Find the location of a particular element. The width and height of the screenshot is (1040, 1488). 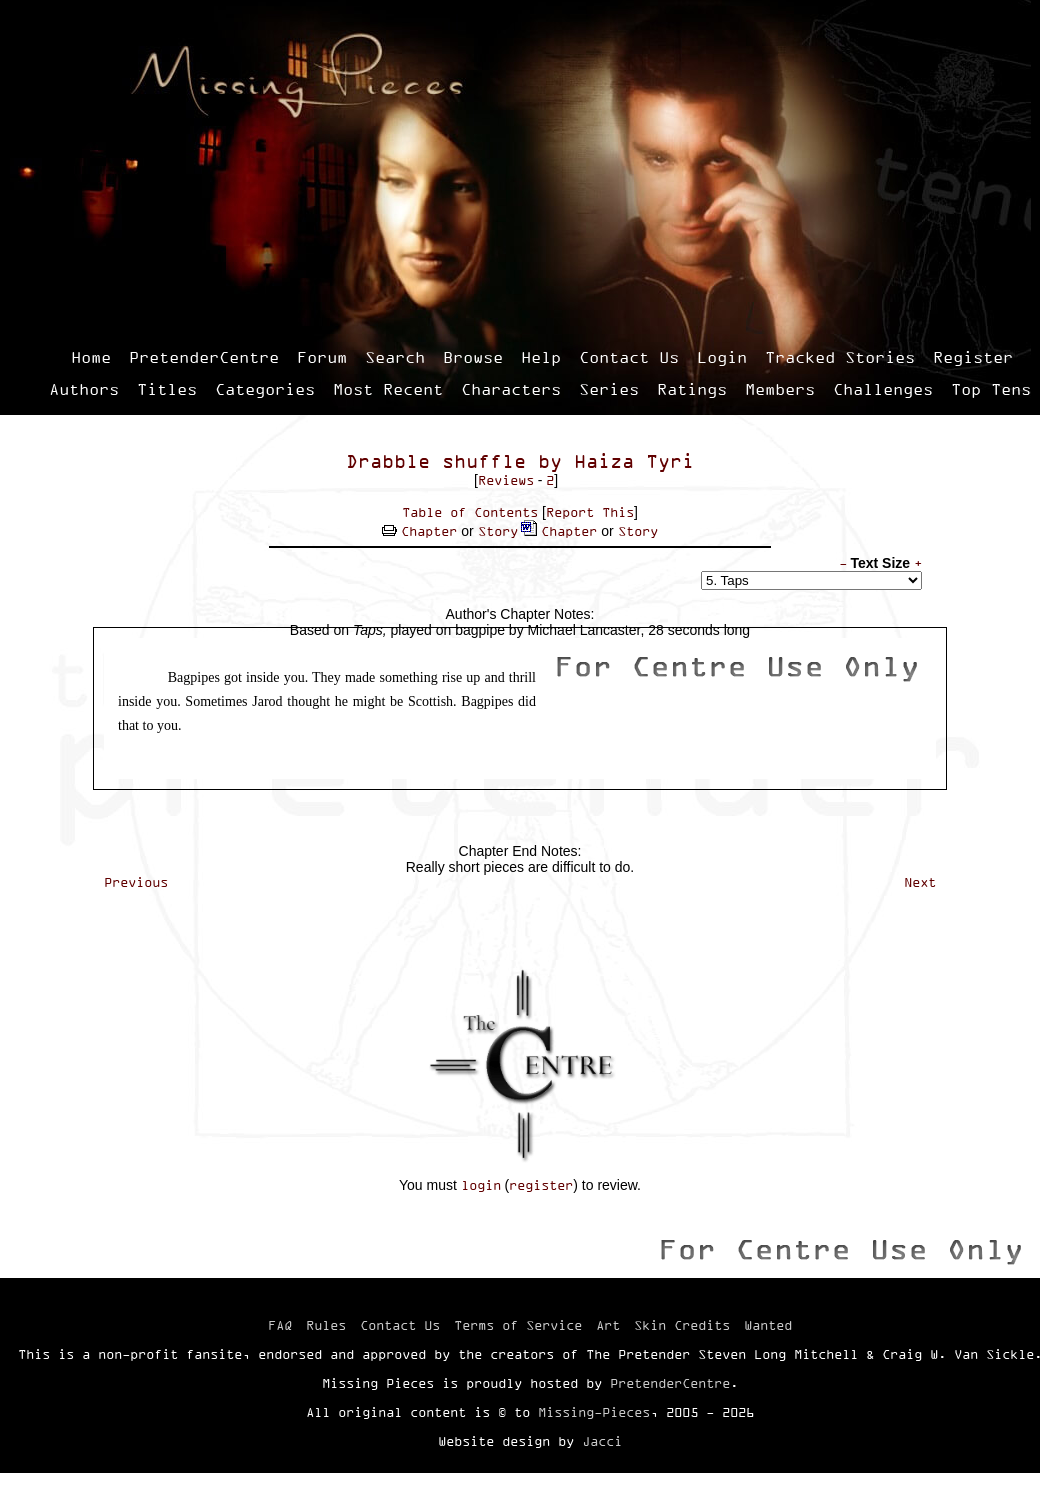

login is located at coordinates (481, 1185).